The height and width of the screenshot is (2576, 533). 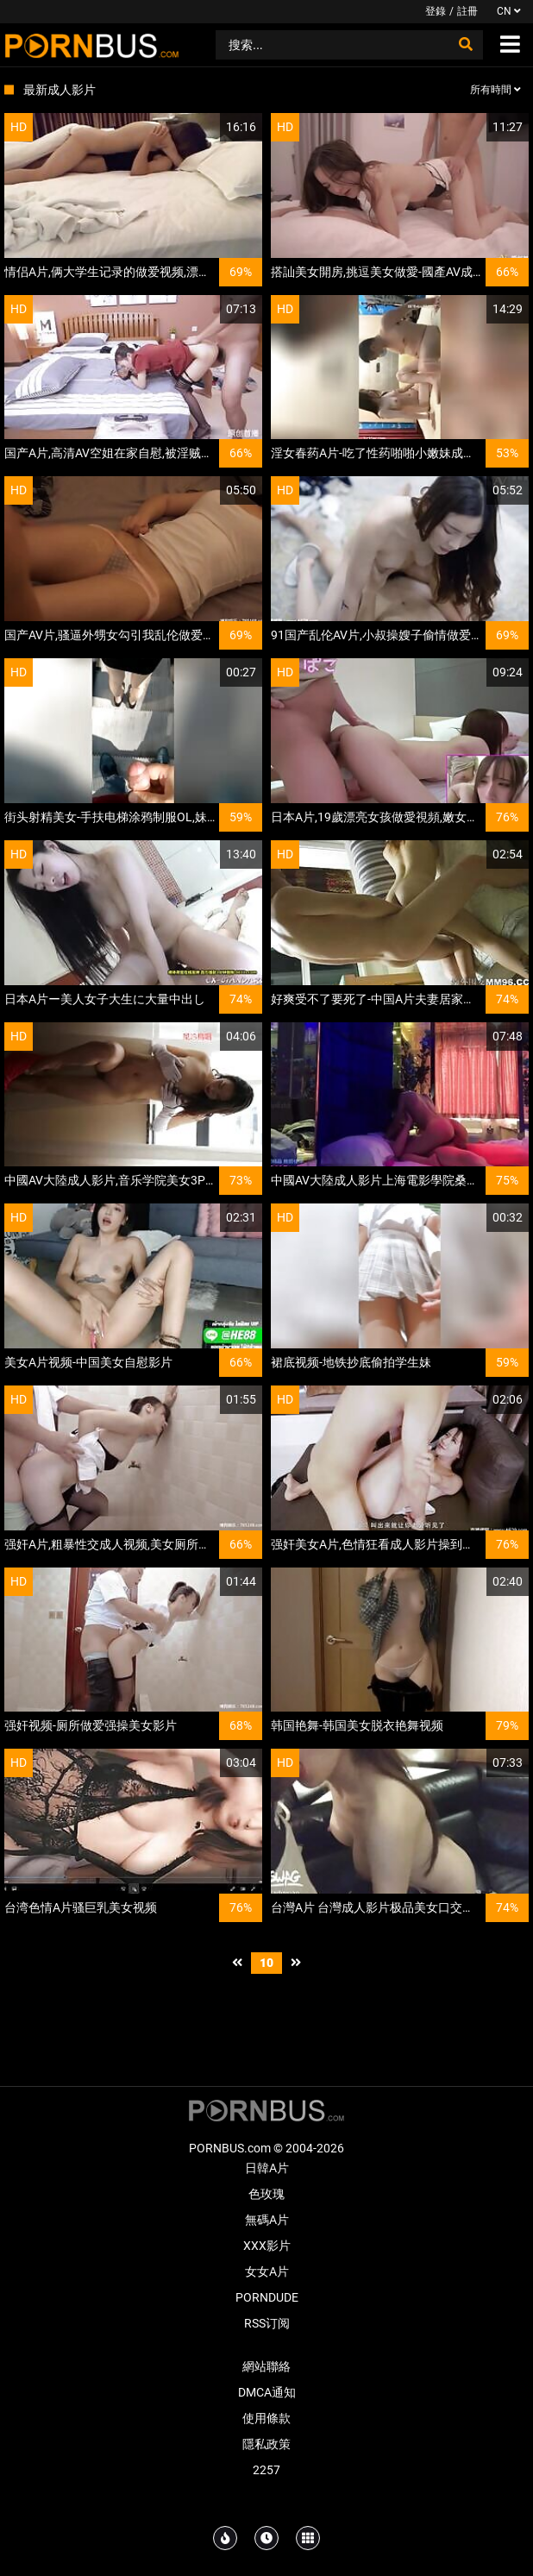 What do you see at coordinates (266, 2418) in the screenshot?
I see `使用條款` at bounding box center [266, 2418].